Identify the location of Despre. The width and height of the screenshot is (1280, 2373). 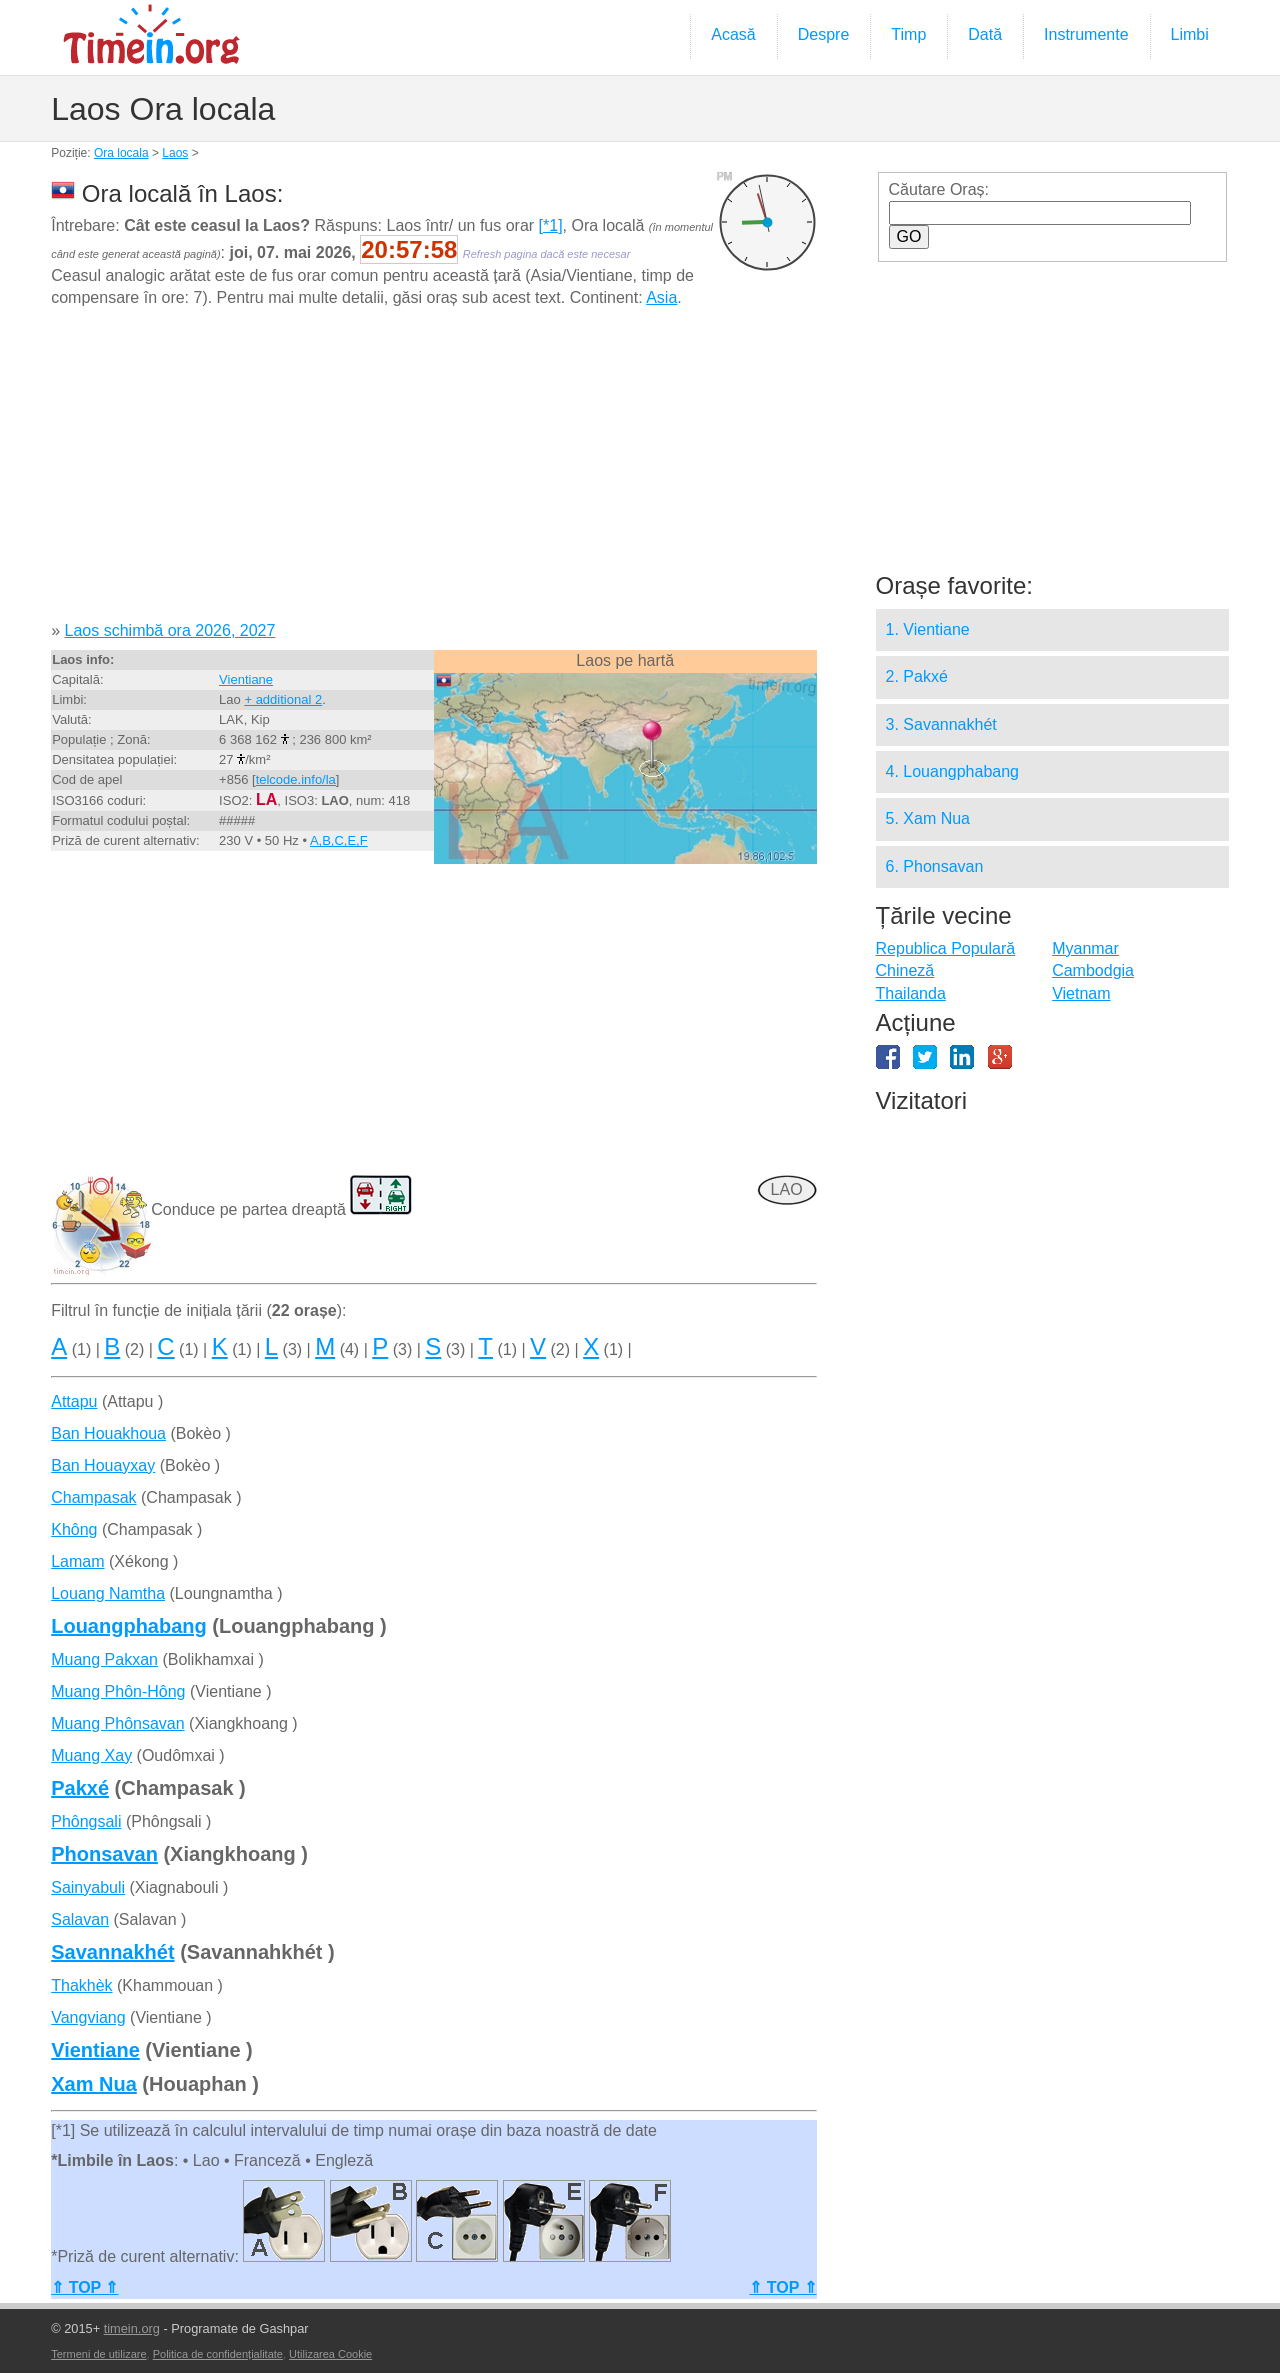
(824, 34).